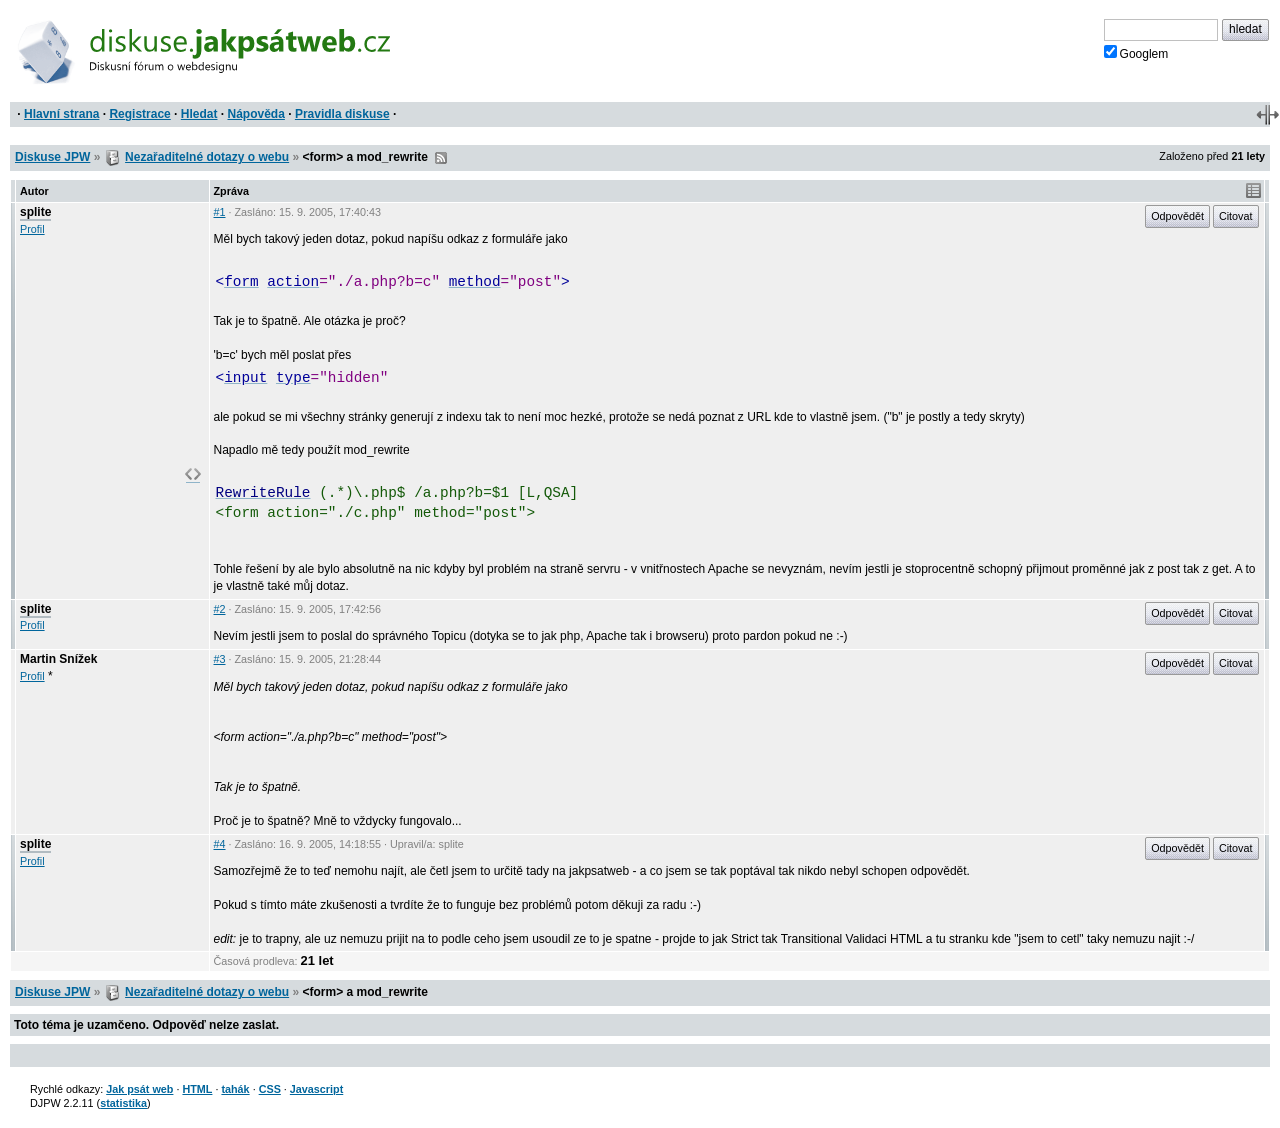 Image resolution: width=1280 pixels, height=1128 pixels. Describe the element at coordinates (342, 114) in the screenshot. I see `Pravidla diskuse` at that location.